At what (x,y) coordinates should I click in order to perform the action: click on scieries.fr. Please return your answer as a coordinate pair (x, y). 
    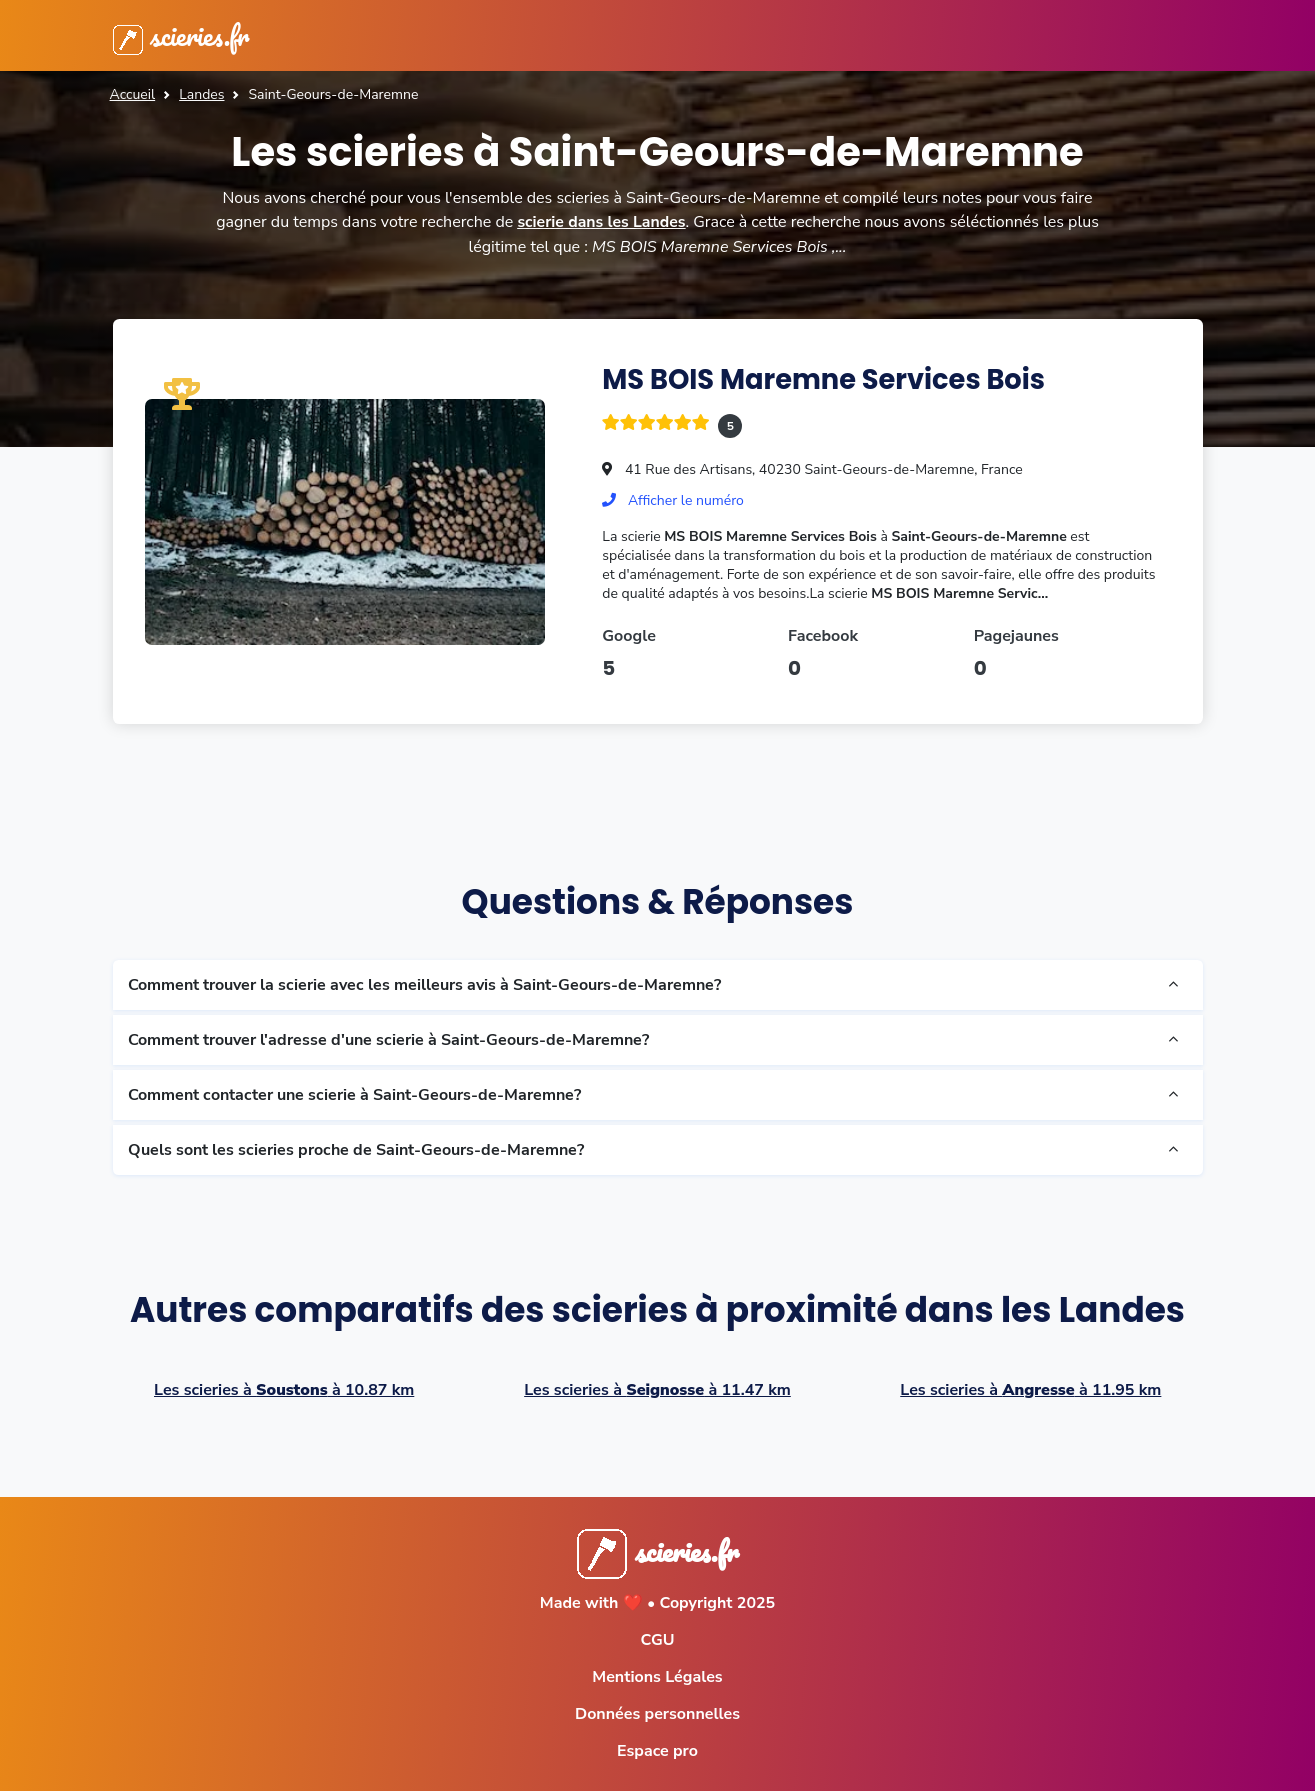
    Looking at the image, I should click on (183, 35).